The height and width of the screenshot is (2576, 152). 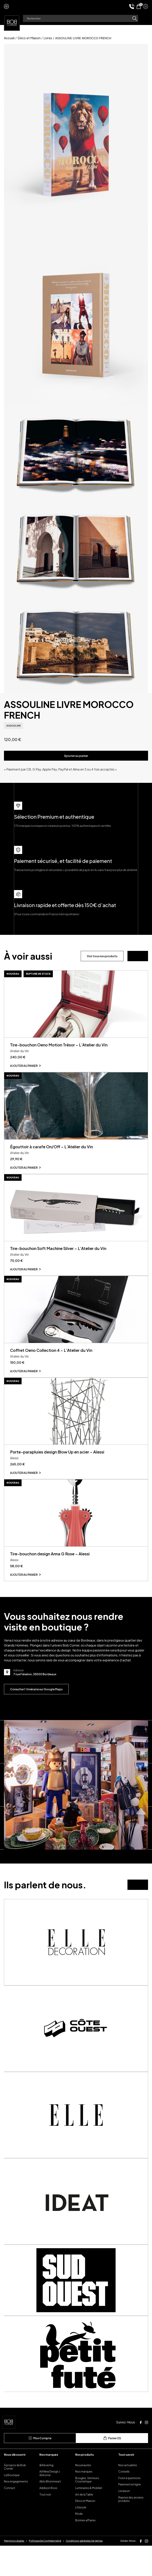 I want to click on Nos engagements, so click(x=16, y=2511).